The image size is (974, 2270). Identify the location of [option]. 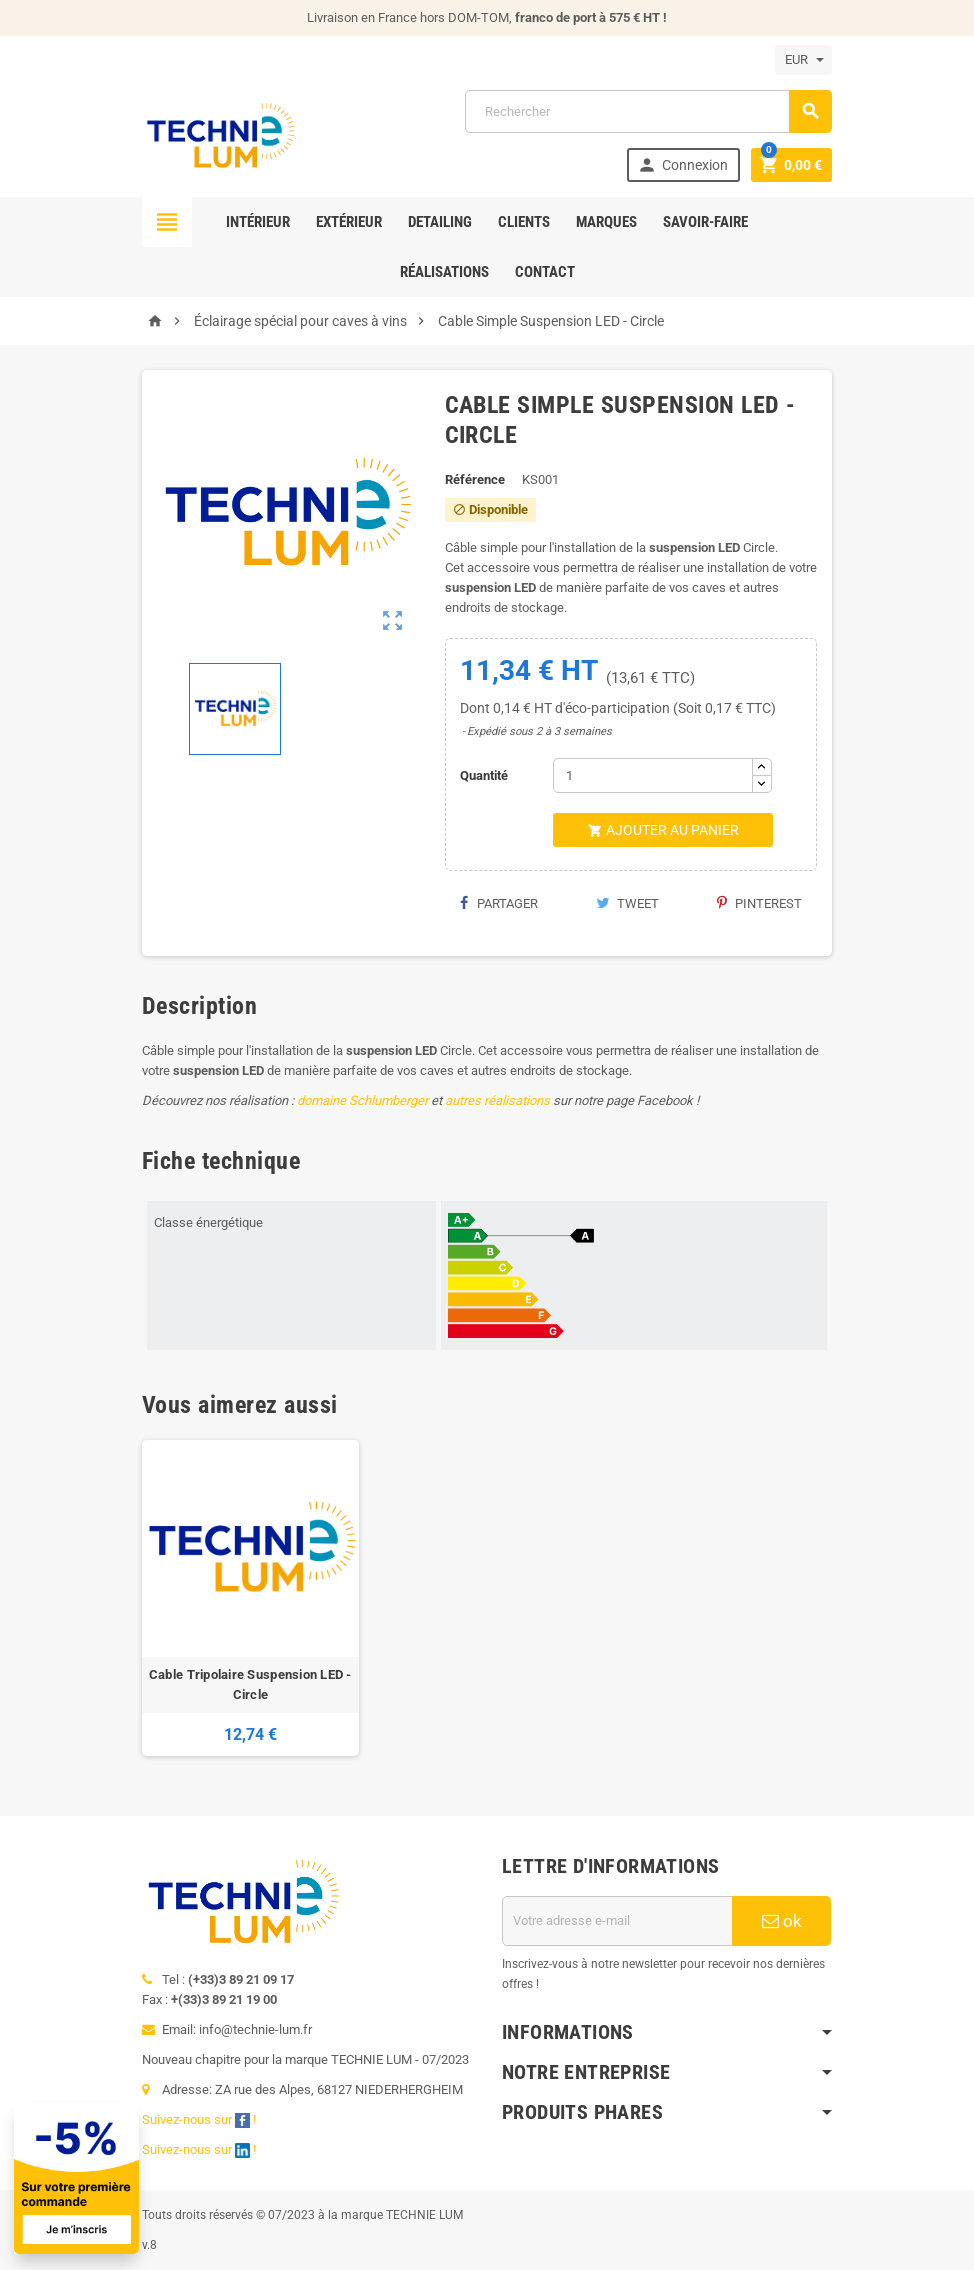
(250, 1598).